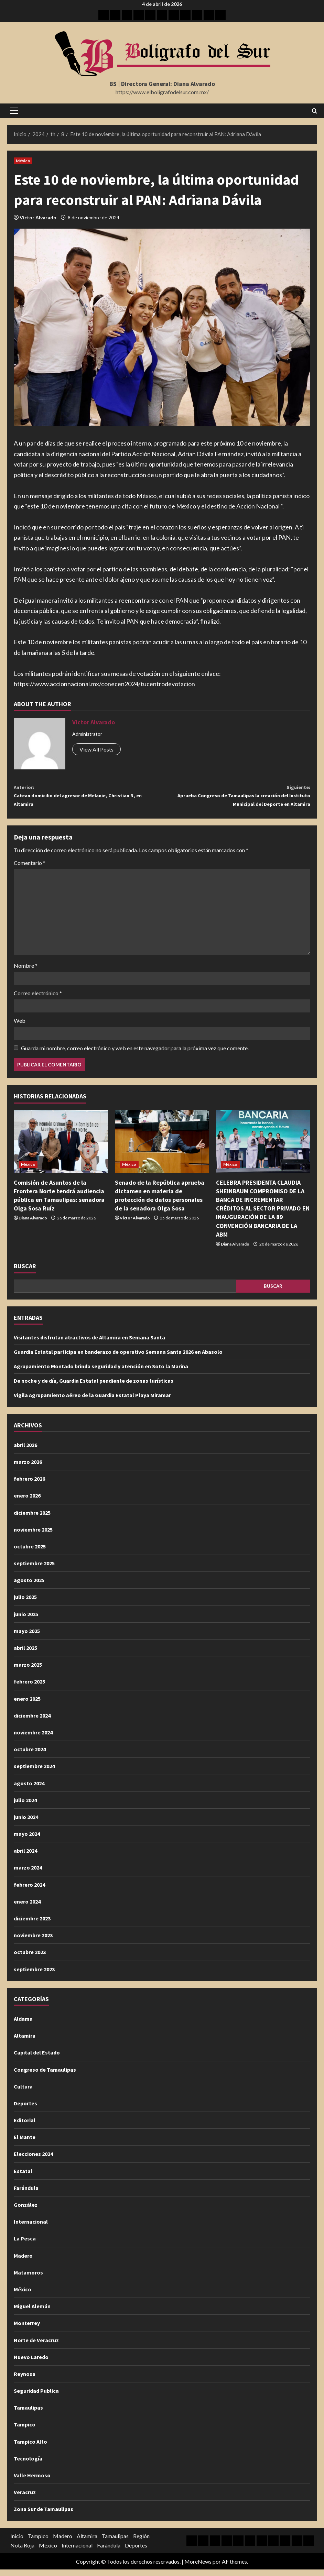  What do you see at coordinates (24, 2430) in the screenshot?
I see `Tampico` at bounding box center [24, 2430].